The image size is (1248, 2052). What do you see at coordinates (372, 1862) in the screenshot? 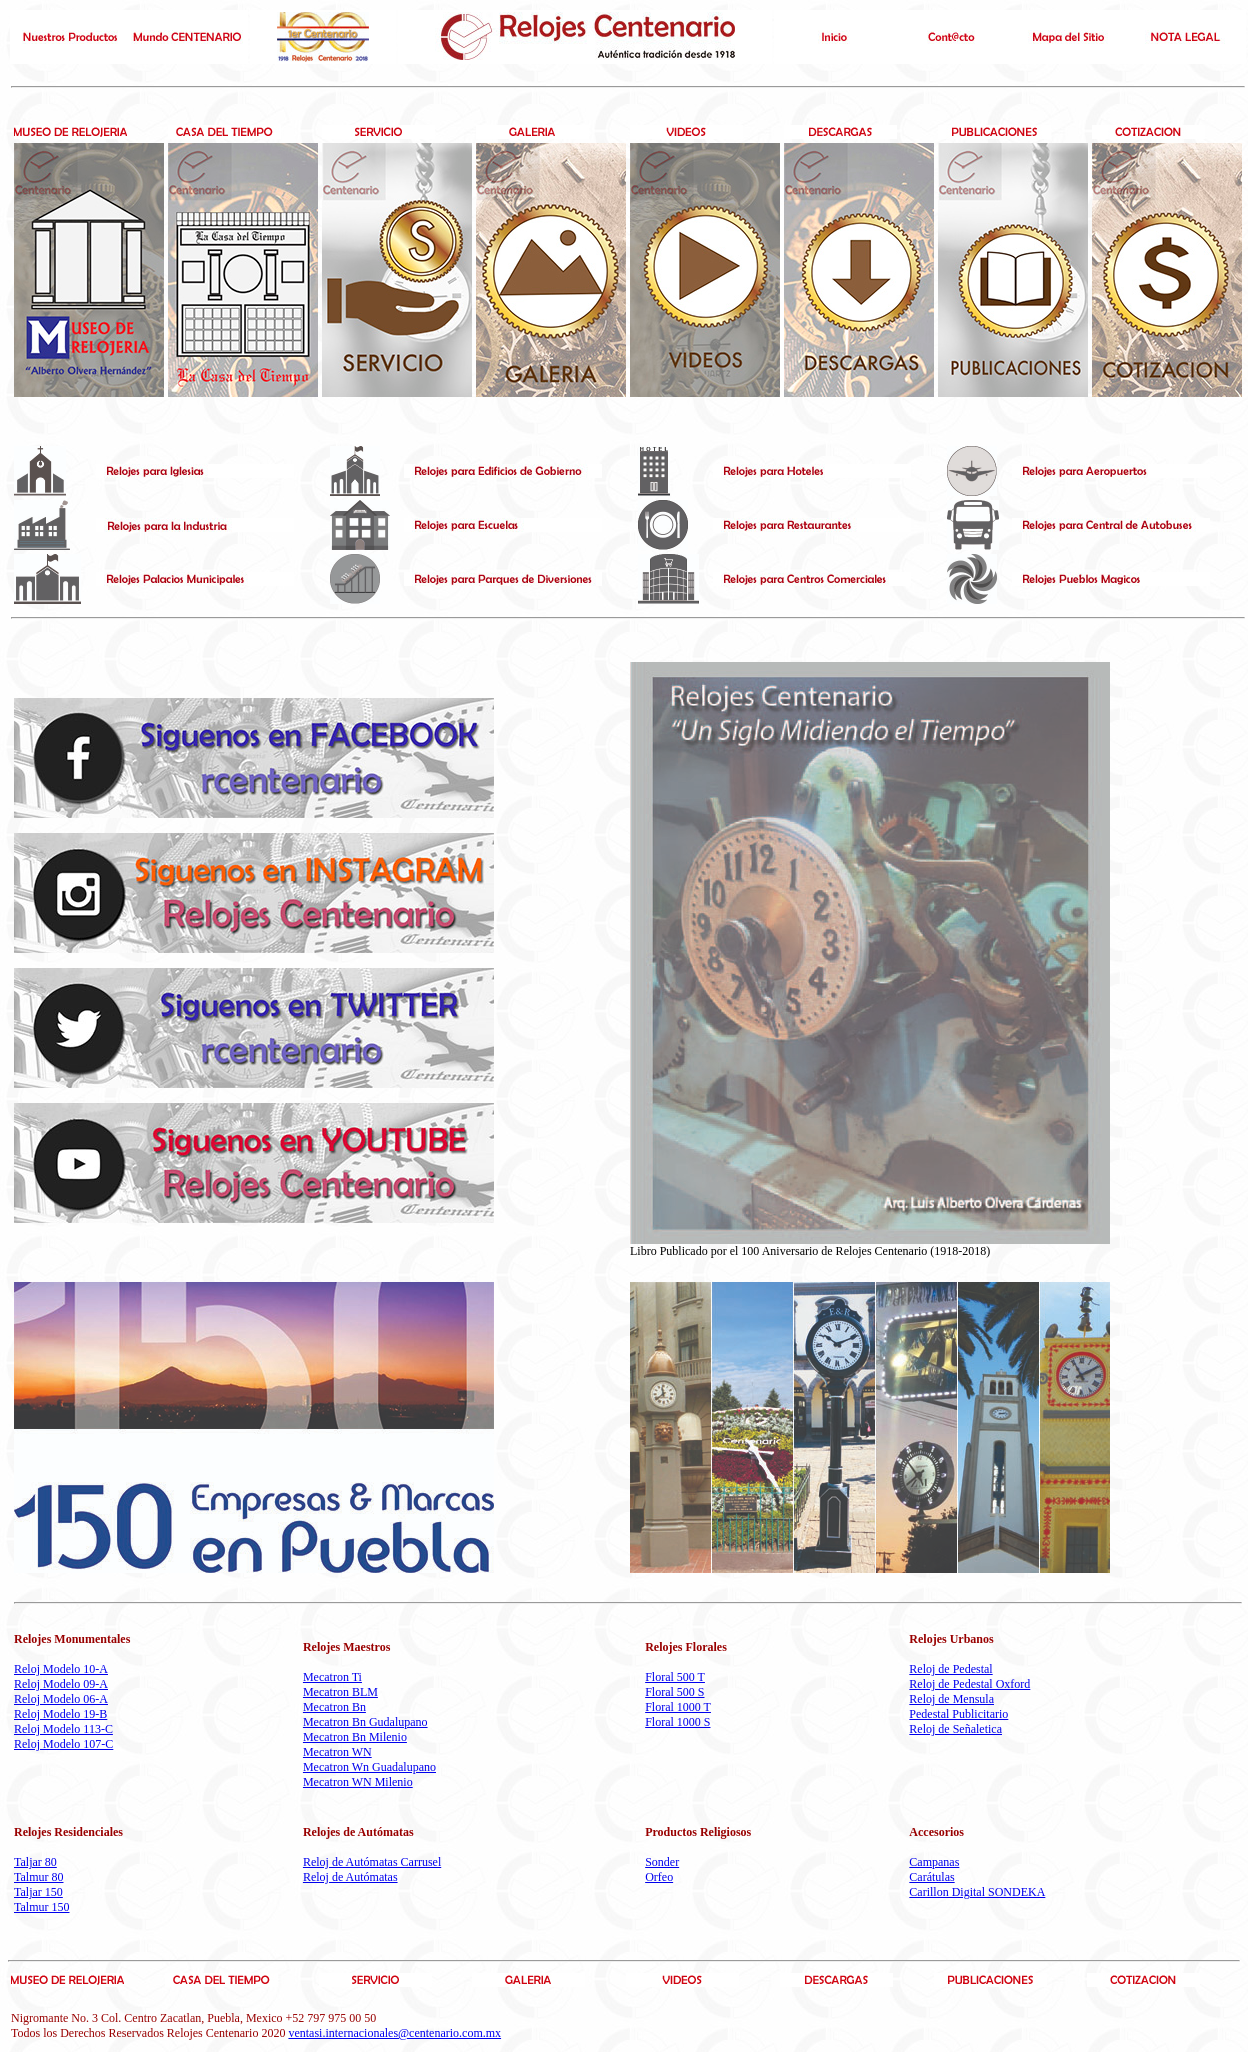
I see `Reloj de Autómatas Carrusel` at bounding box center [372, 1862].